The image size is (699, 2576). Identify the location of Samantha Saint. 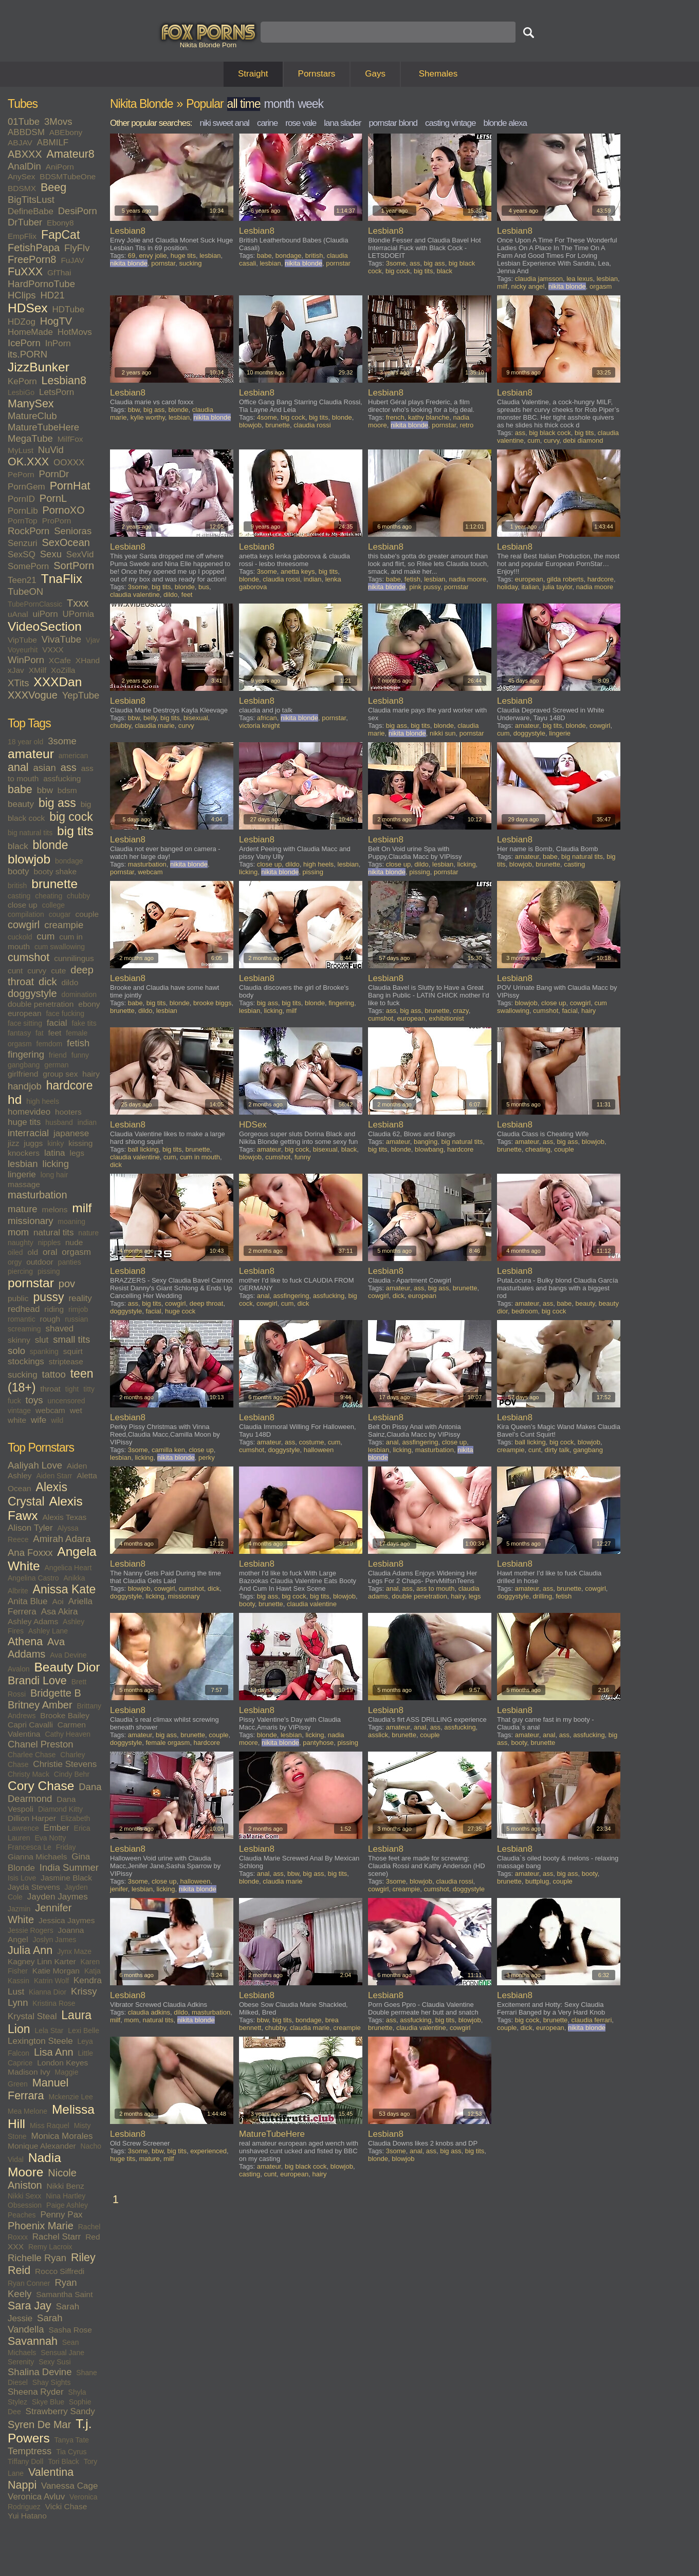
(64, 2294).